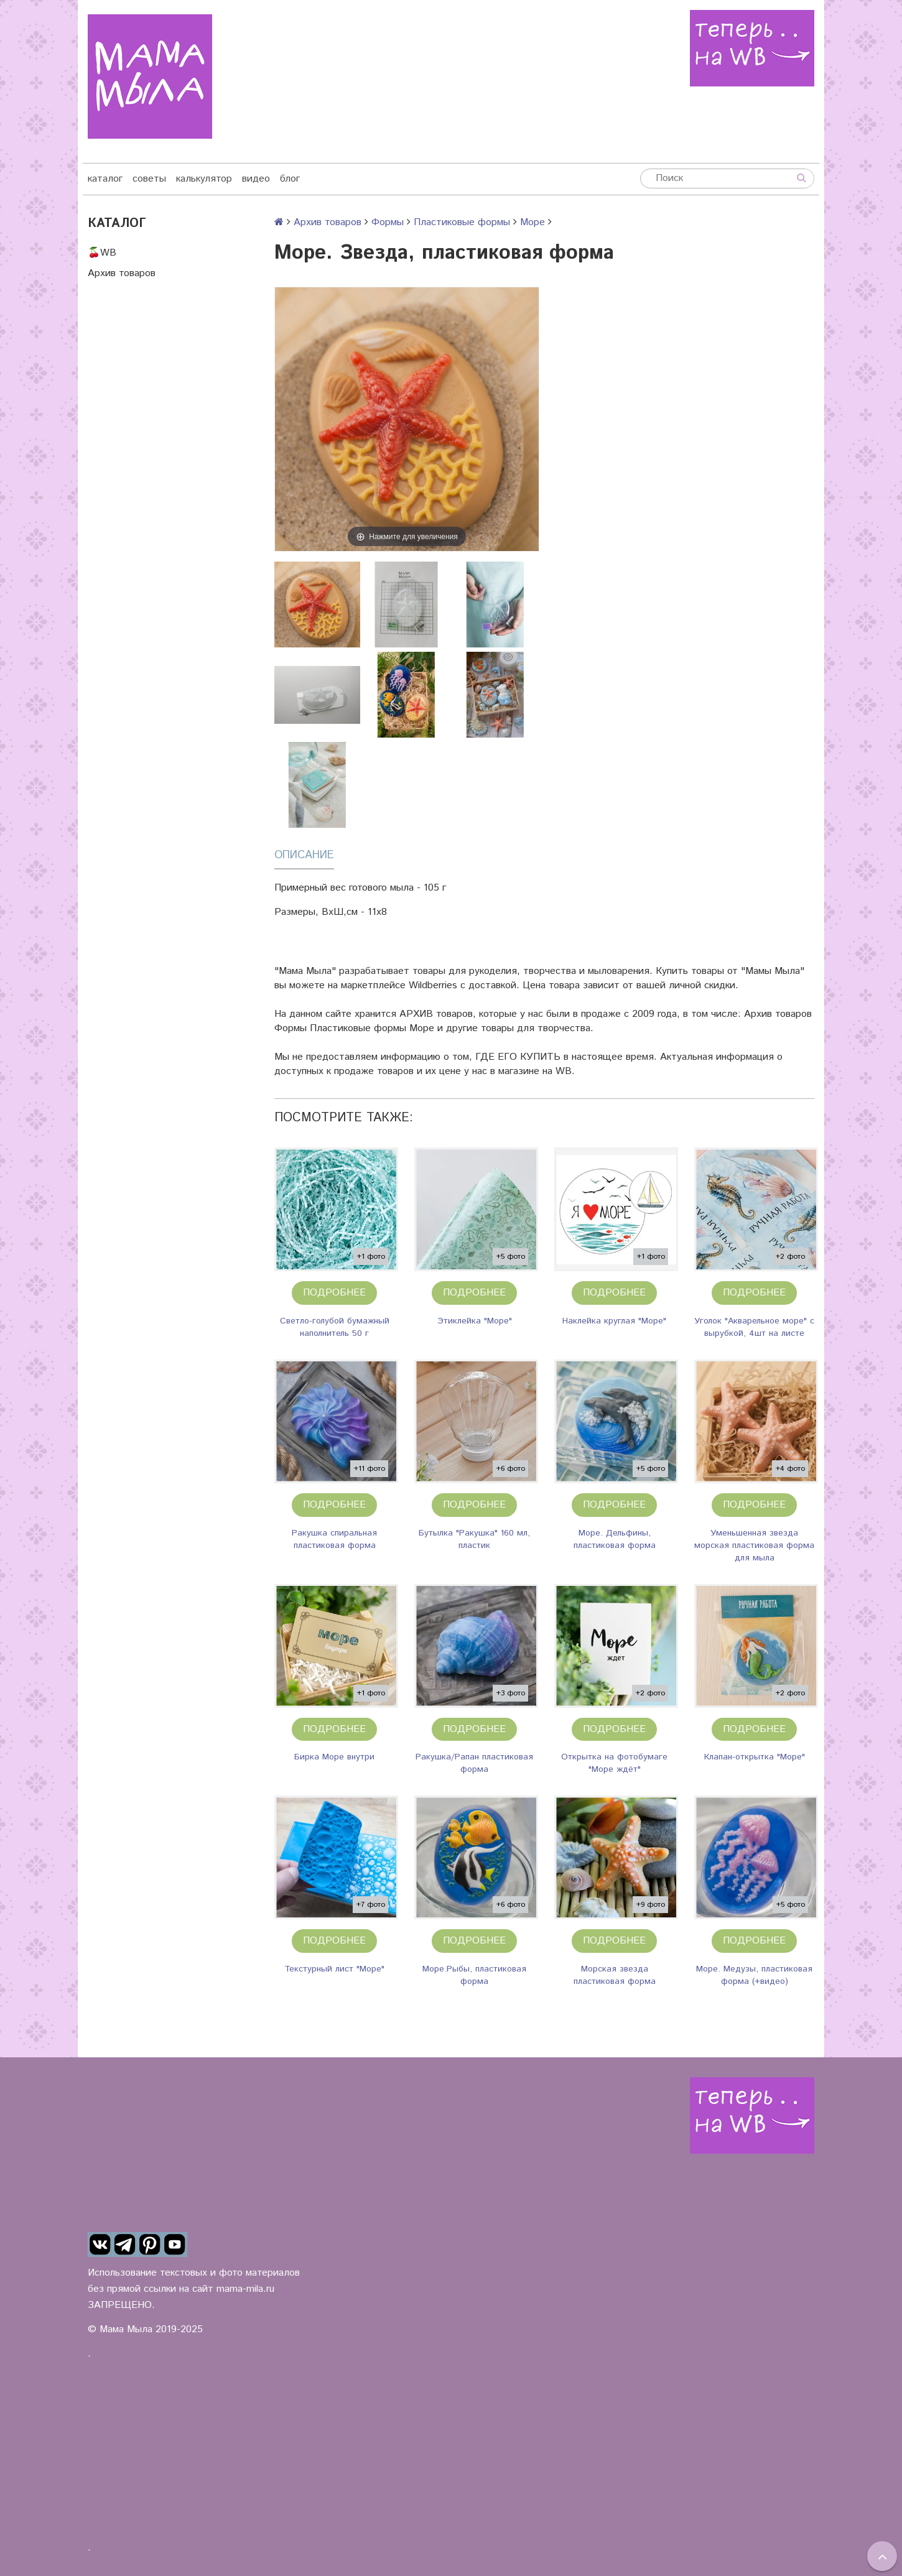  Describe the element at coordinates (614, 1763) in the screenshot. I see `Открытка на фотобумаге "Море ждёт"` at that location.